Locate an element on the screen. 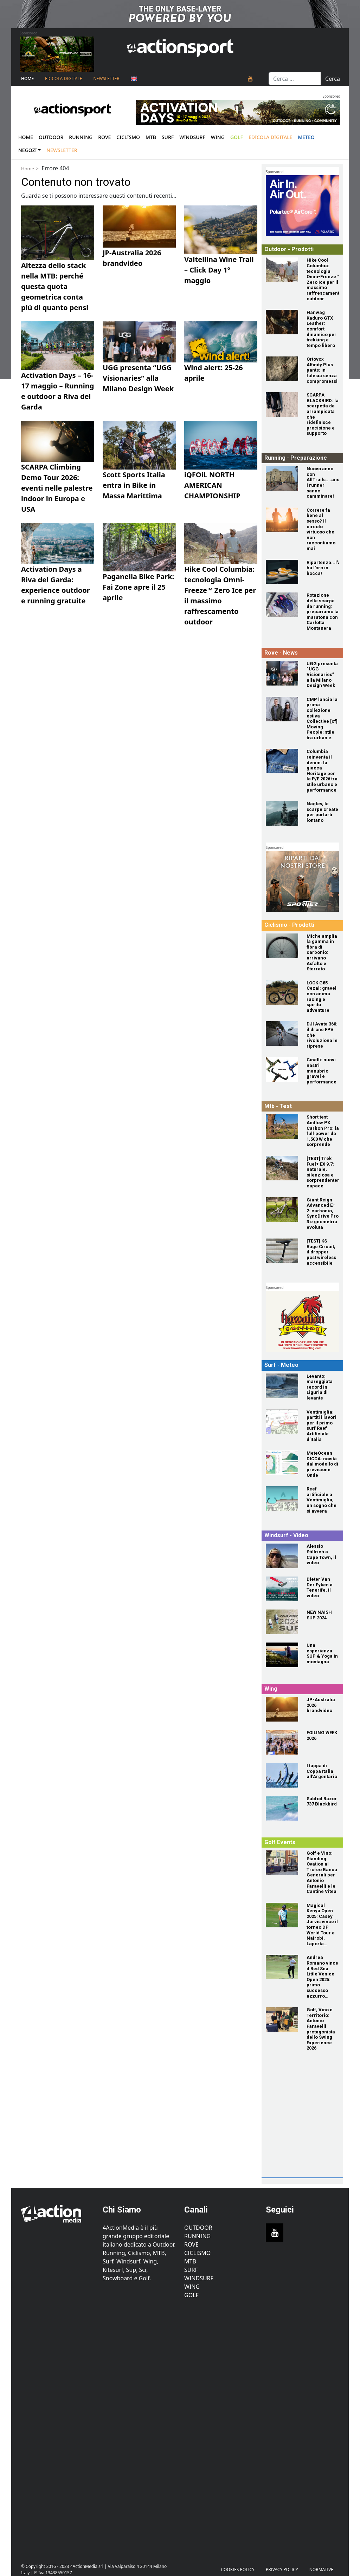  Surf is located at coordinates (168, 137).